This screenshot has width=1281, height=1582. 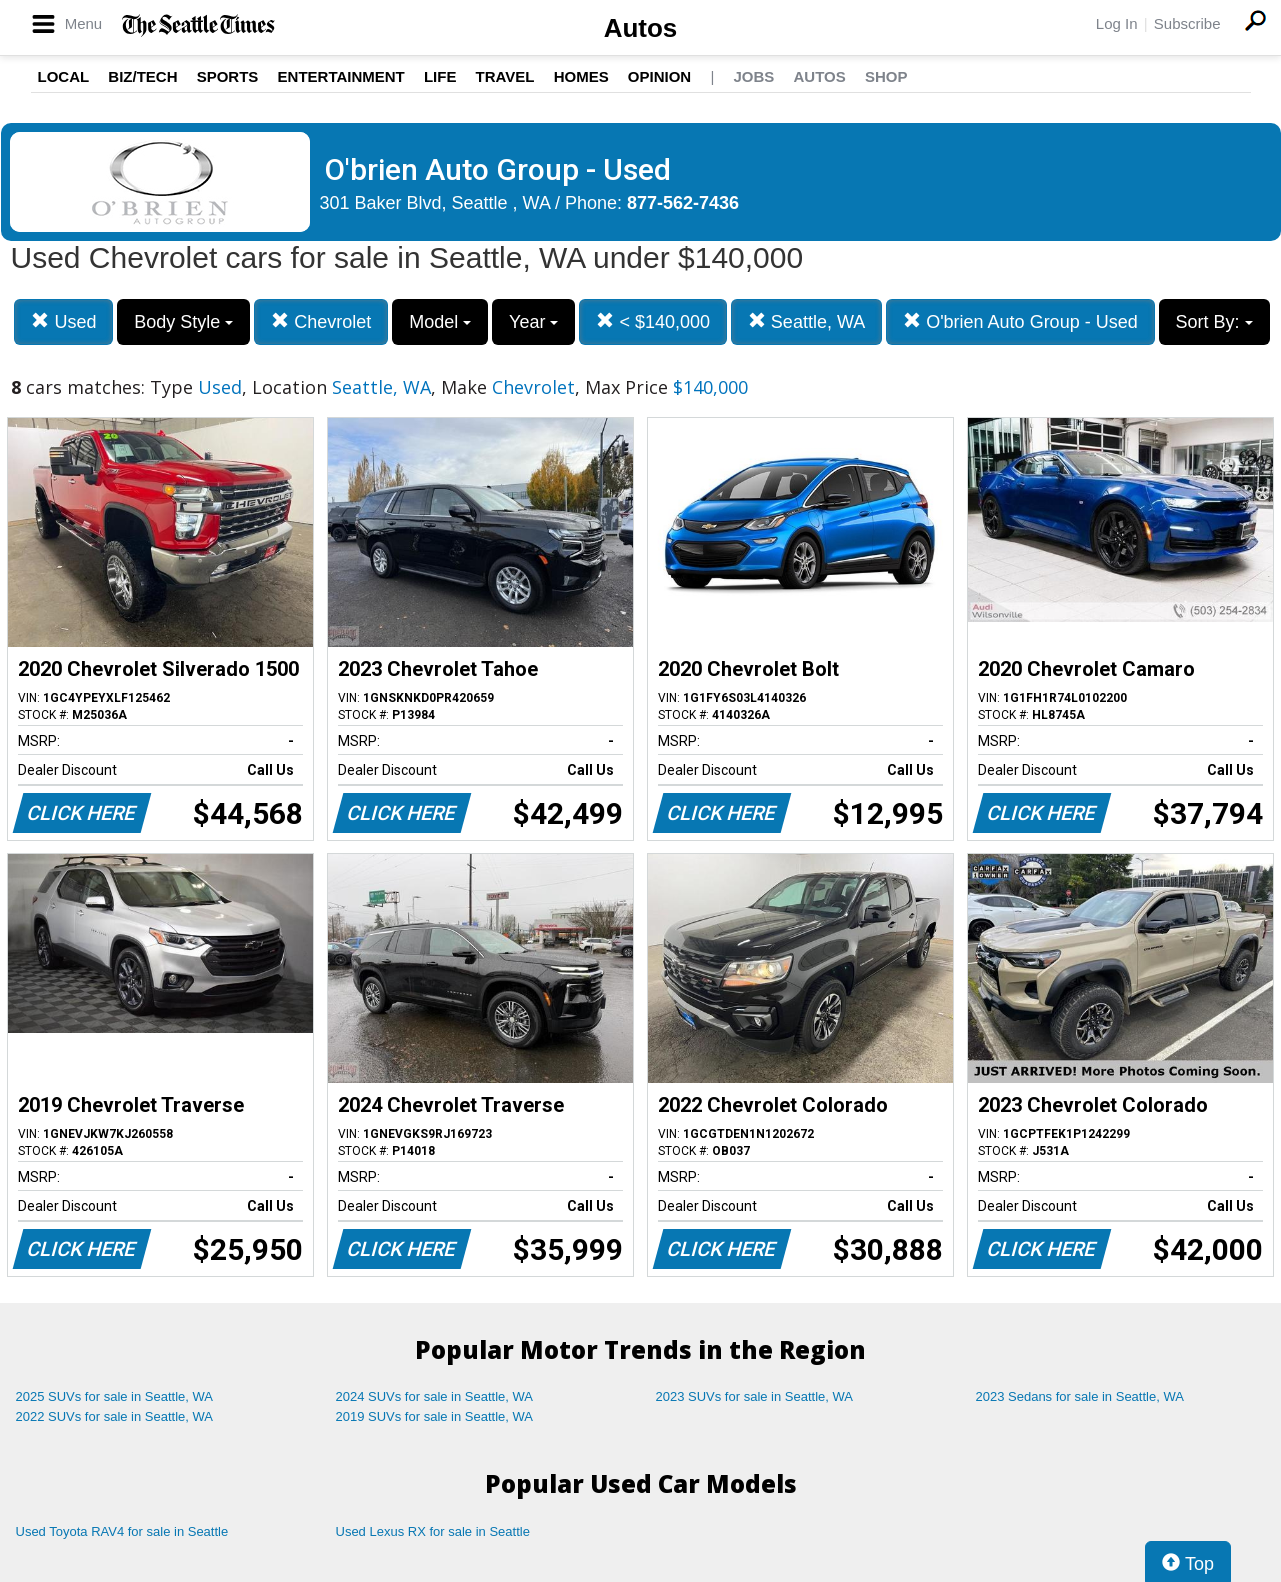 I want to click on Used Lexus RX for sale in Seattle, so click(x=433, y=1531).